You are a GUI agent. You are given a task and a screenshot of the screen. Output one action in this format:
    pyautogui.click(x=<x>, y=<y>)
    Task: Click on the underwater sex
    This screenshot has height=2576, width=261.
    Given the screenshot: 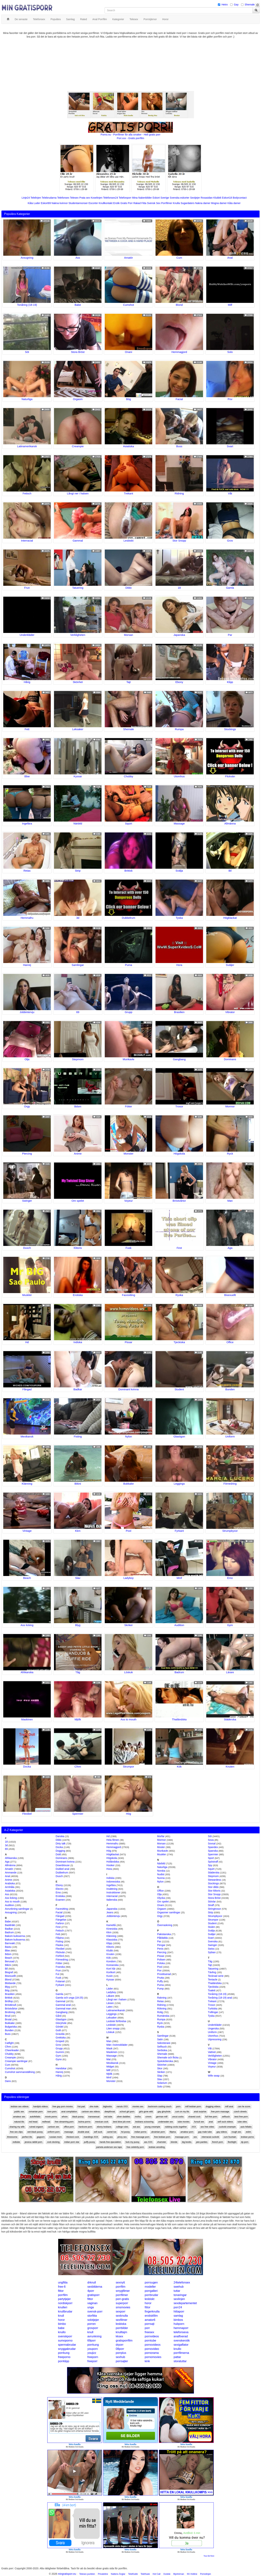 What is the action you would take?
    pyautogui.click(x=165, y=2121)
    